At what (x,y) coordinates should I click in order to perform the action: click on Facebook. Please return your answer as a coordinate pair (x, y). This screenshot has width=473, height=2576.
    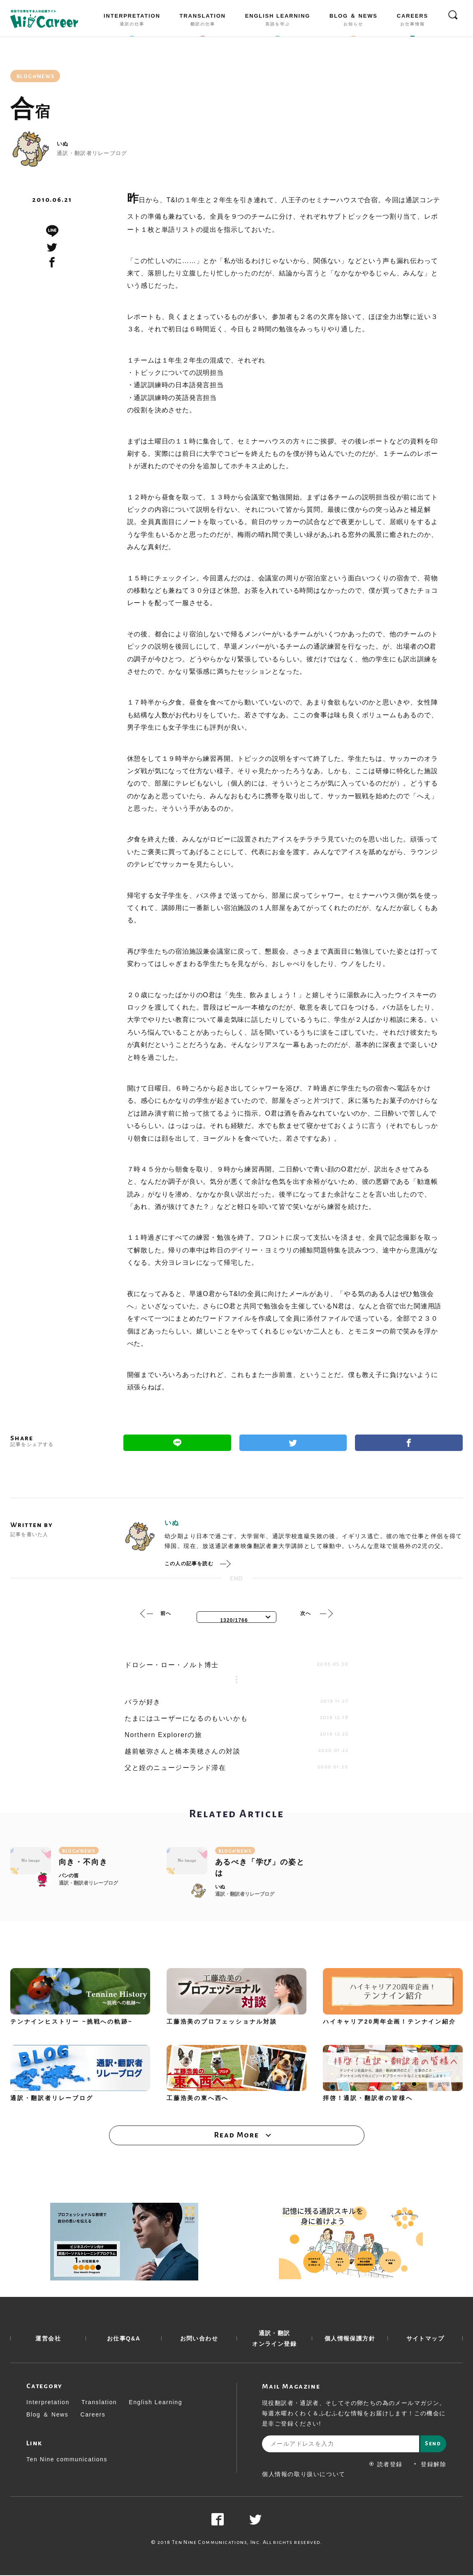
    Looking at the image, I should click on (409, 1443).